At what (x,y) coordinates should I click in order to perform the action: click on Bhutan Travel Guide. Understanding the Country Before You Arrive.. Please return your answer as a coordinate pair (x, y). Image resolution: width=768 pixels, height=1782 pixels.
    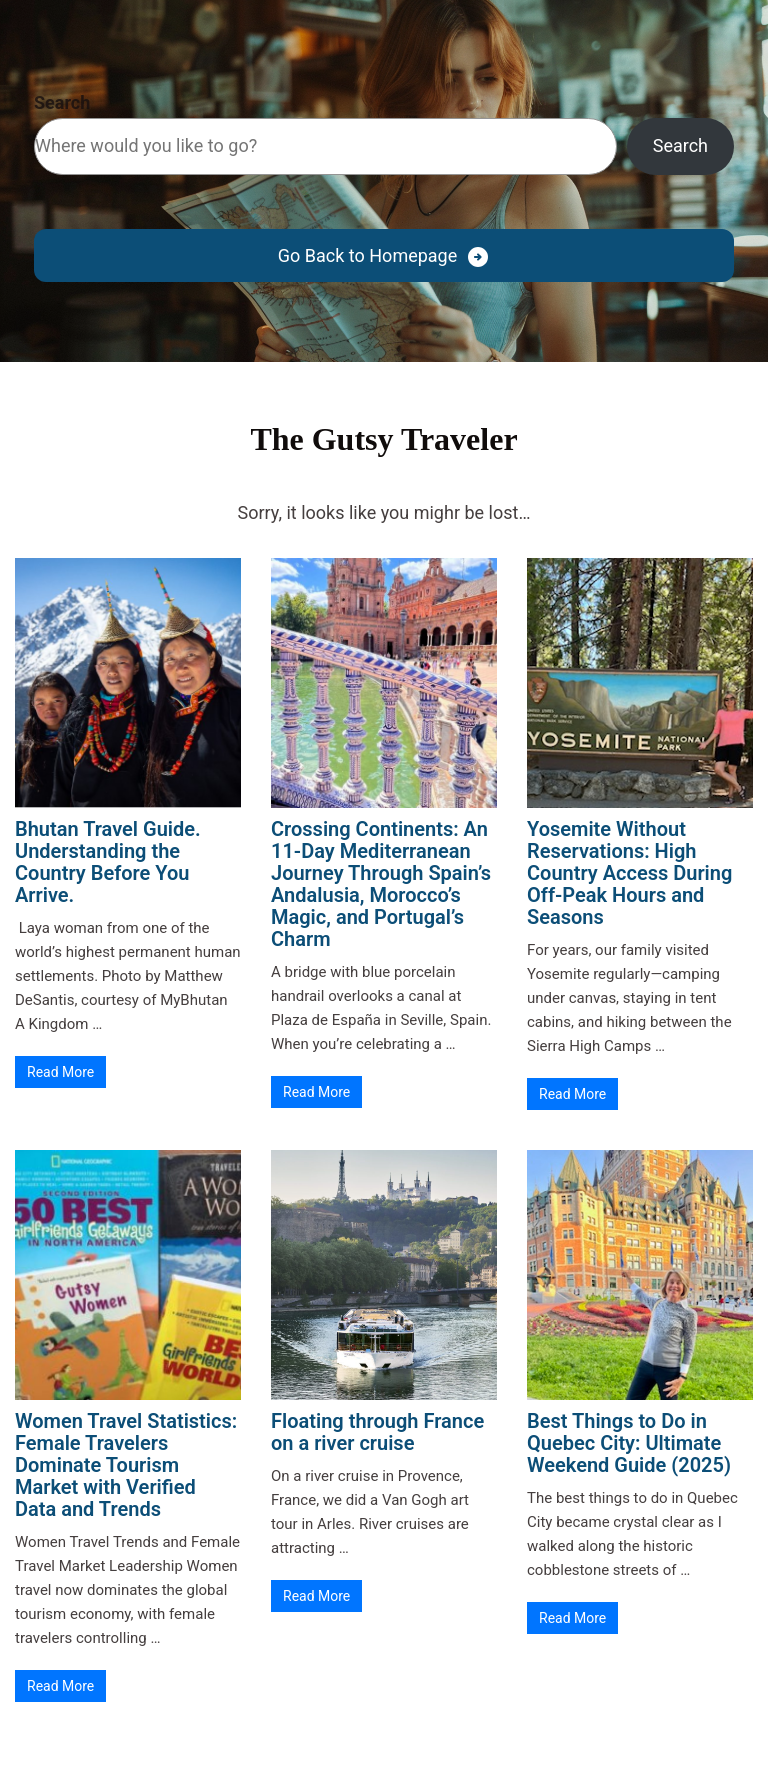
    Looking at the image, I should click on (108, 862).